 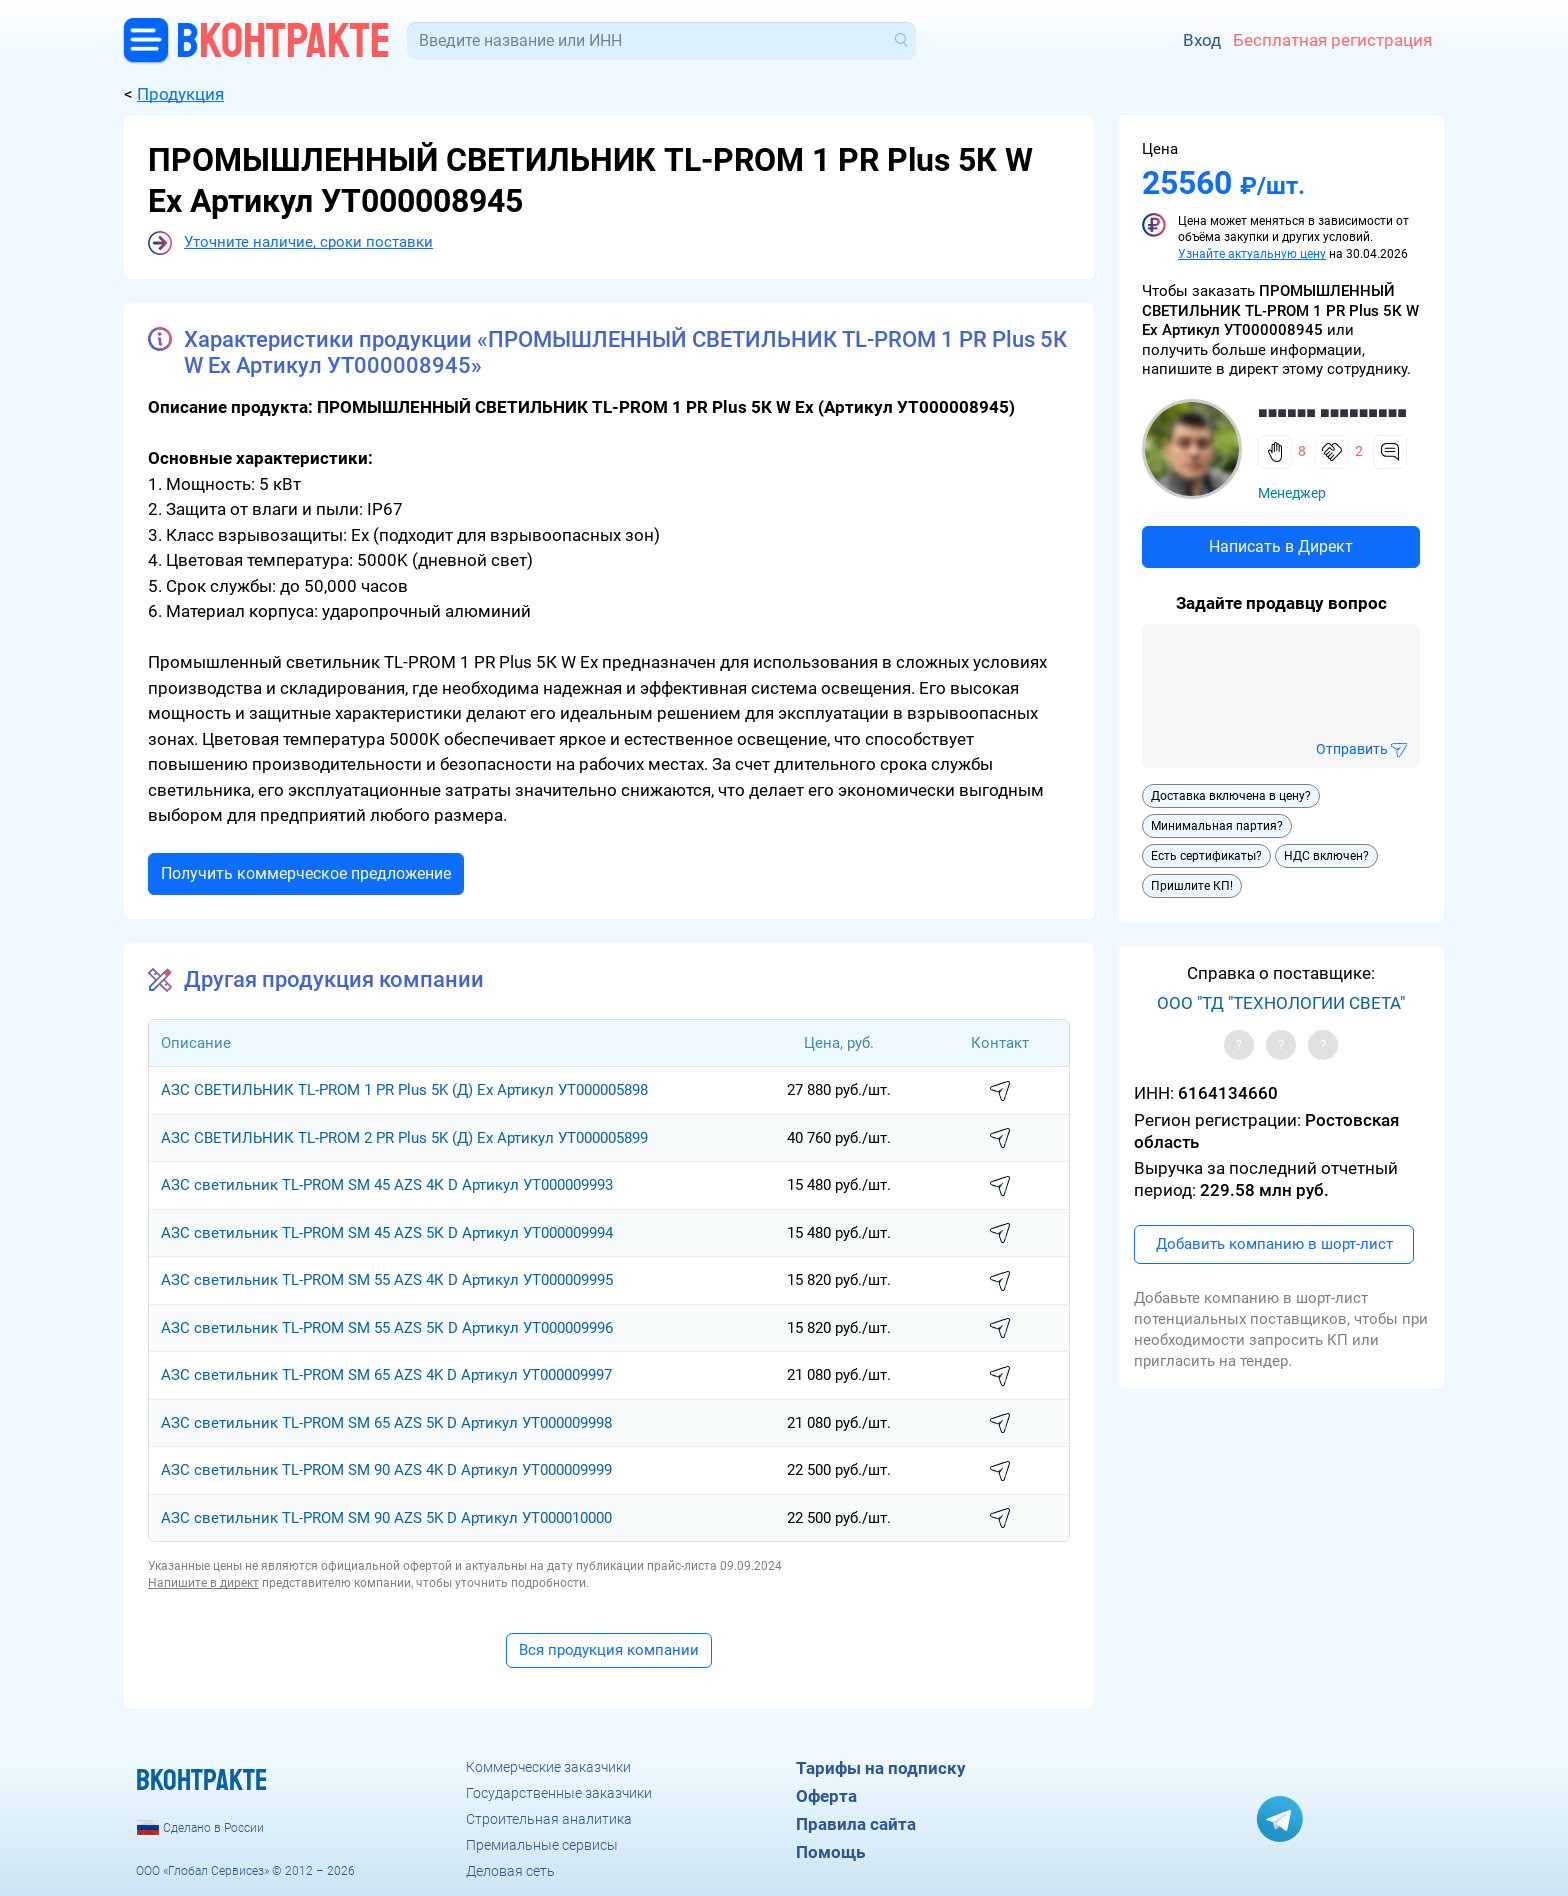 I want to click on Строительная аналитика, so click(x=549, y=1819).